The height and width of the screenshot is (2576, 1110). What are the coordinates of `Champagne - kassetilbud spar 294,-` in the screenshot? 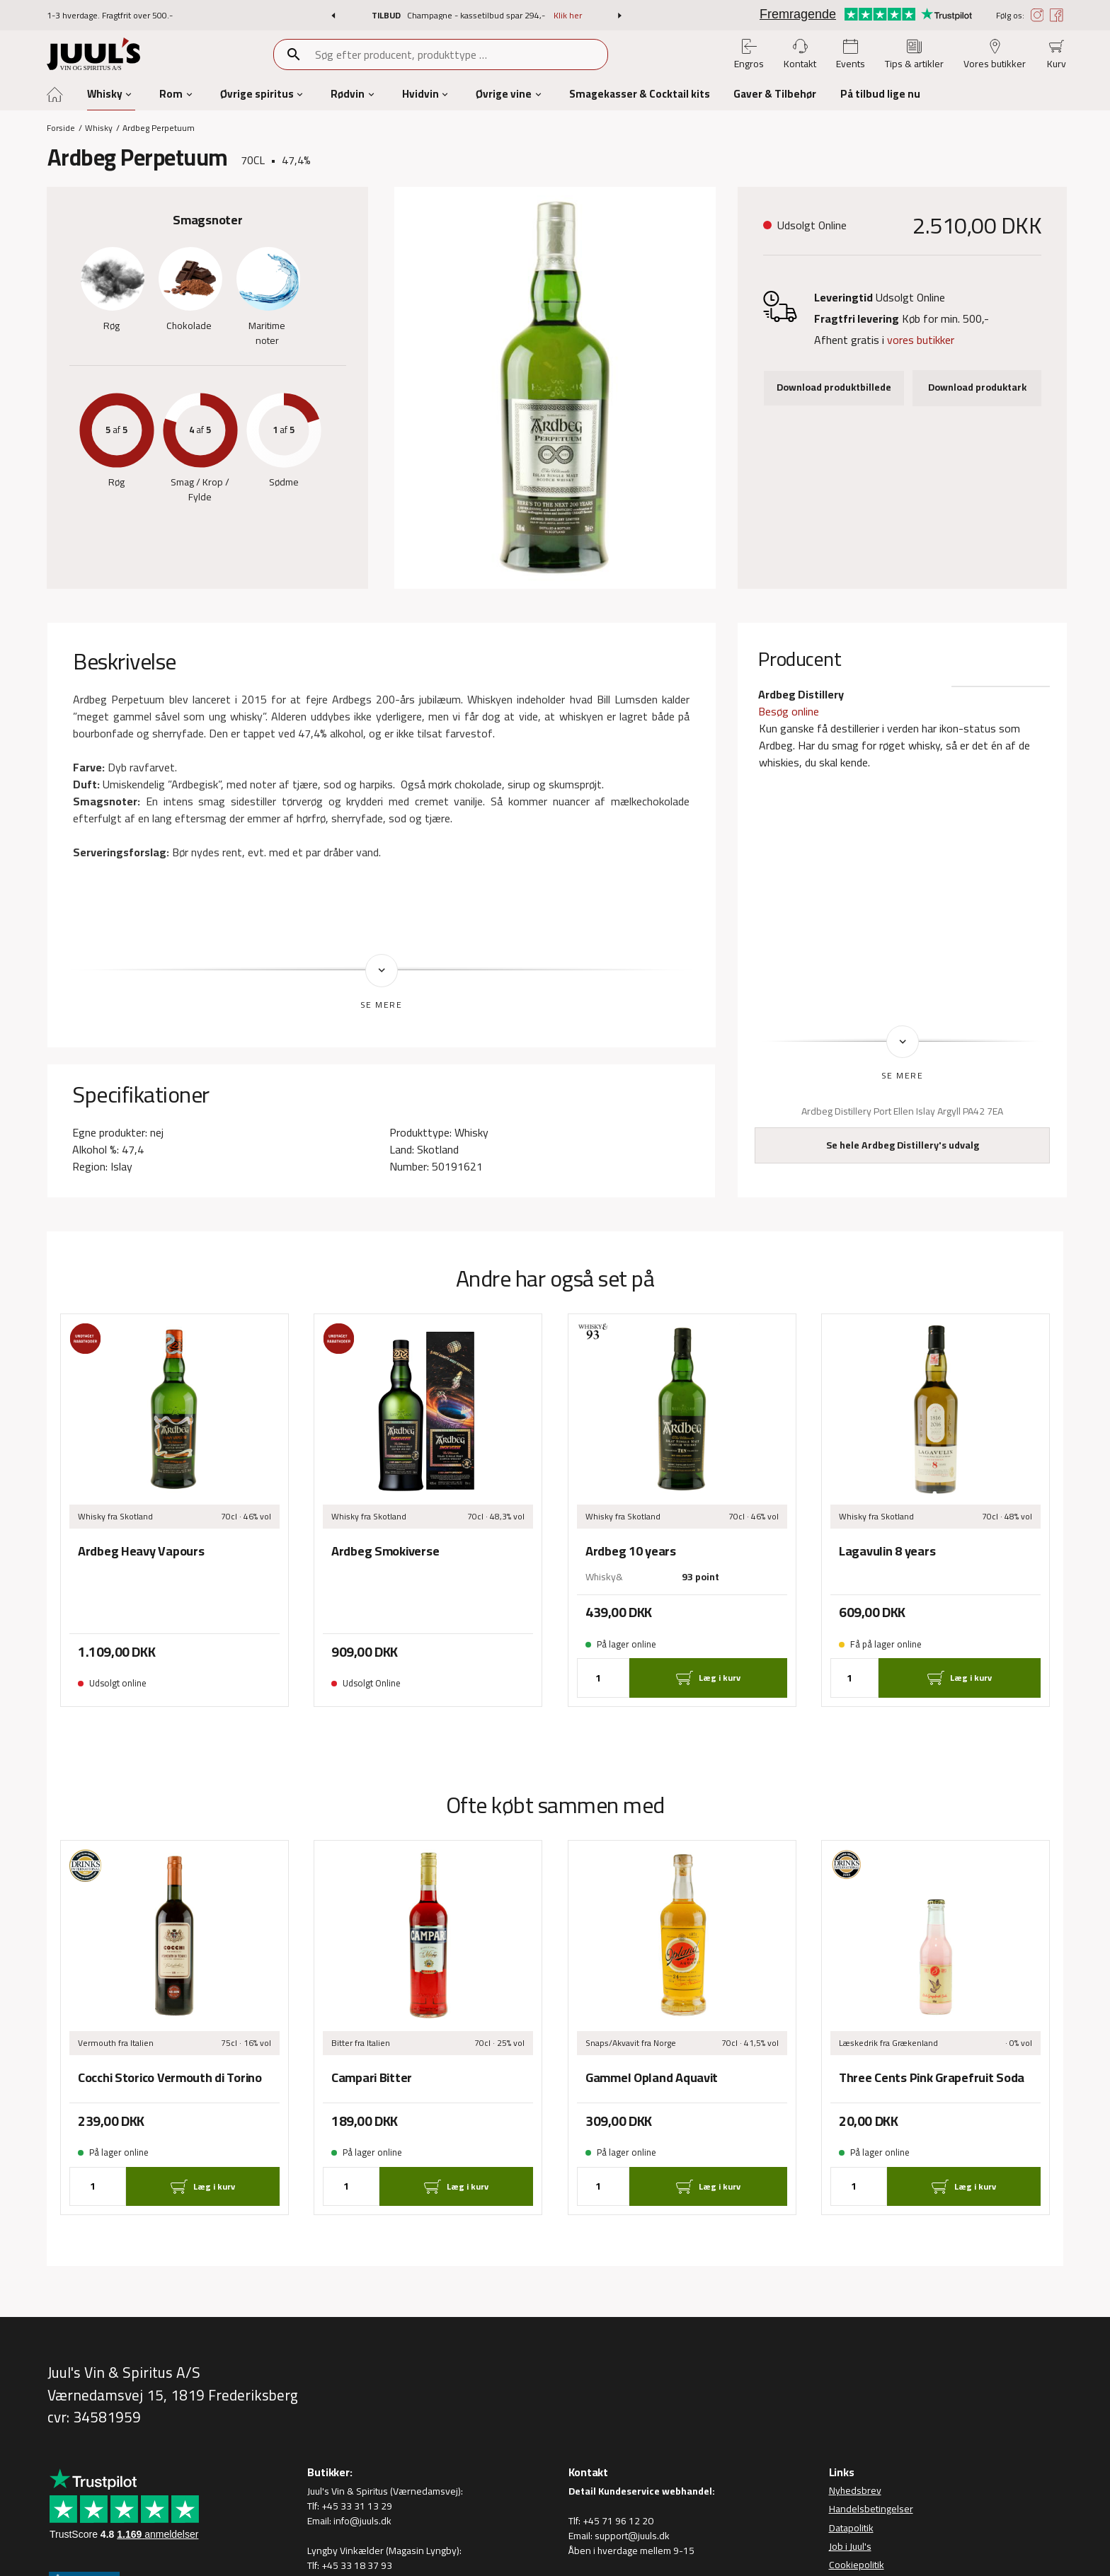 It's located at (477, 15).